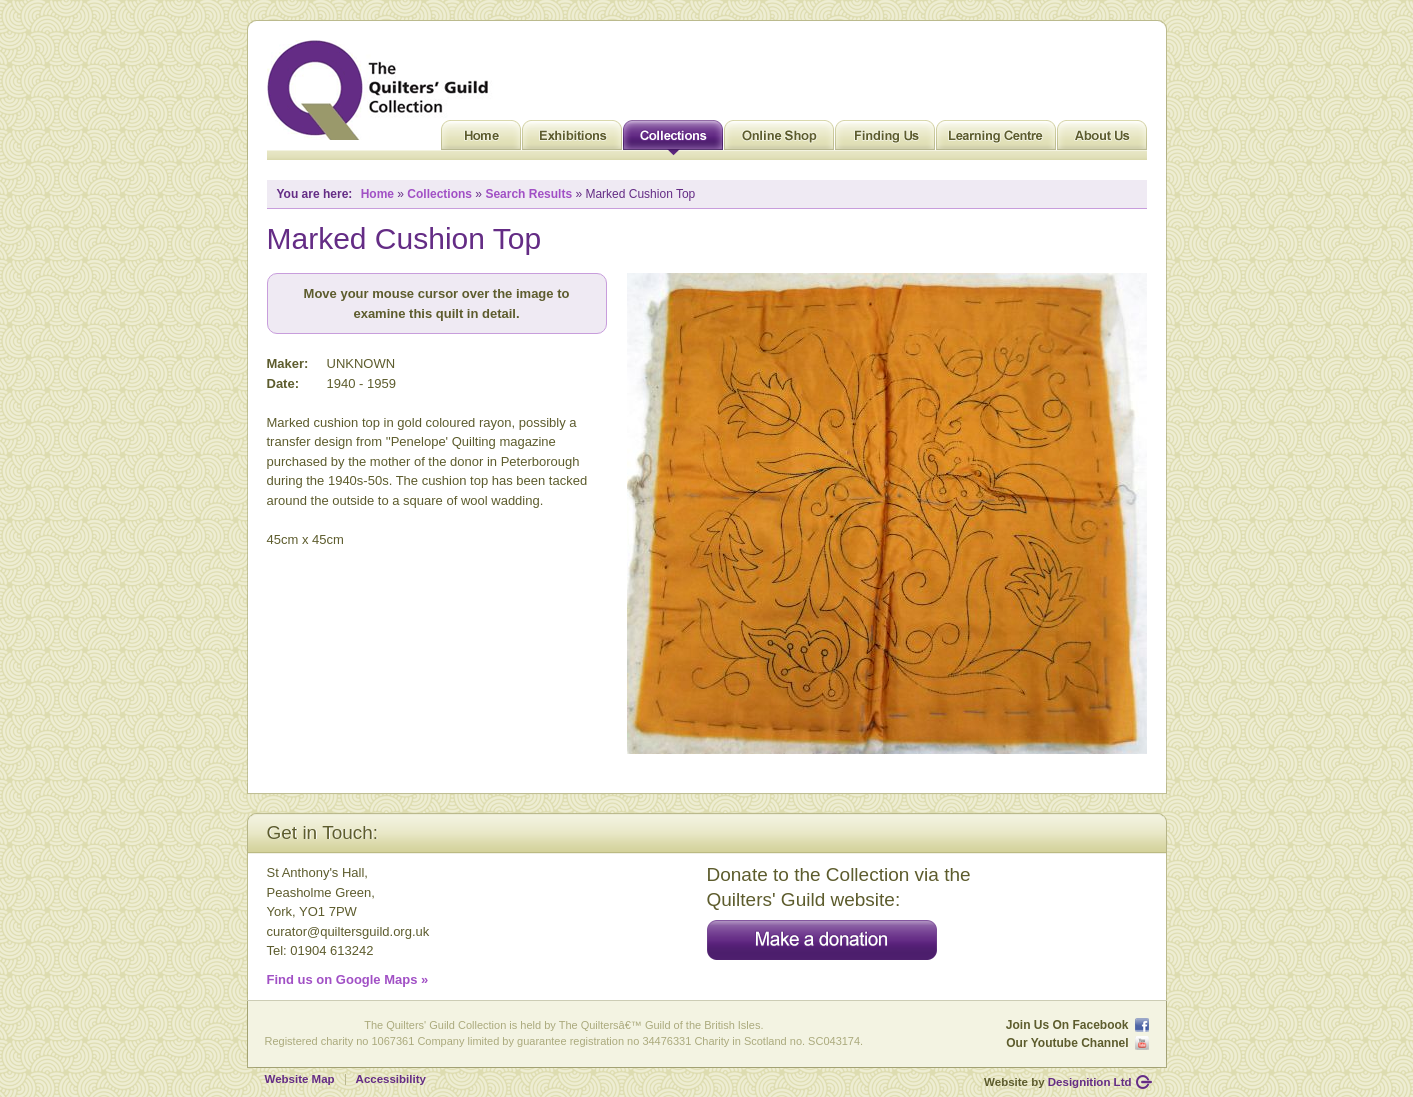 The height and width of the screenshot is (1097, 1413). What do you see at coordinates (822, 940) in the screenshot?
I see `Make a donation` at bounding box center [822, 940].